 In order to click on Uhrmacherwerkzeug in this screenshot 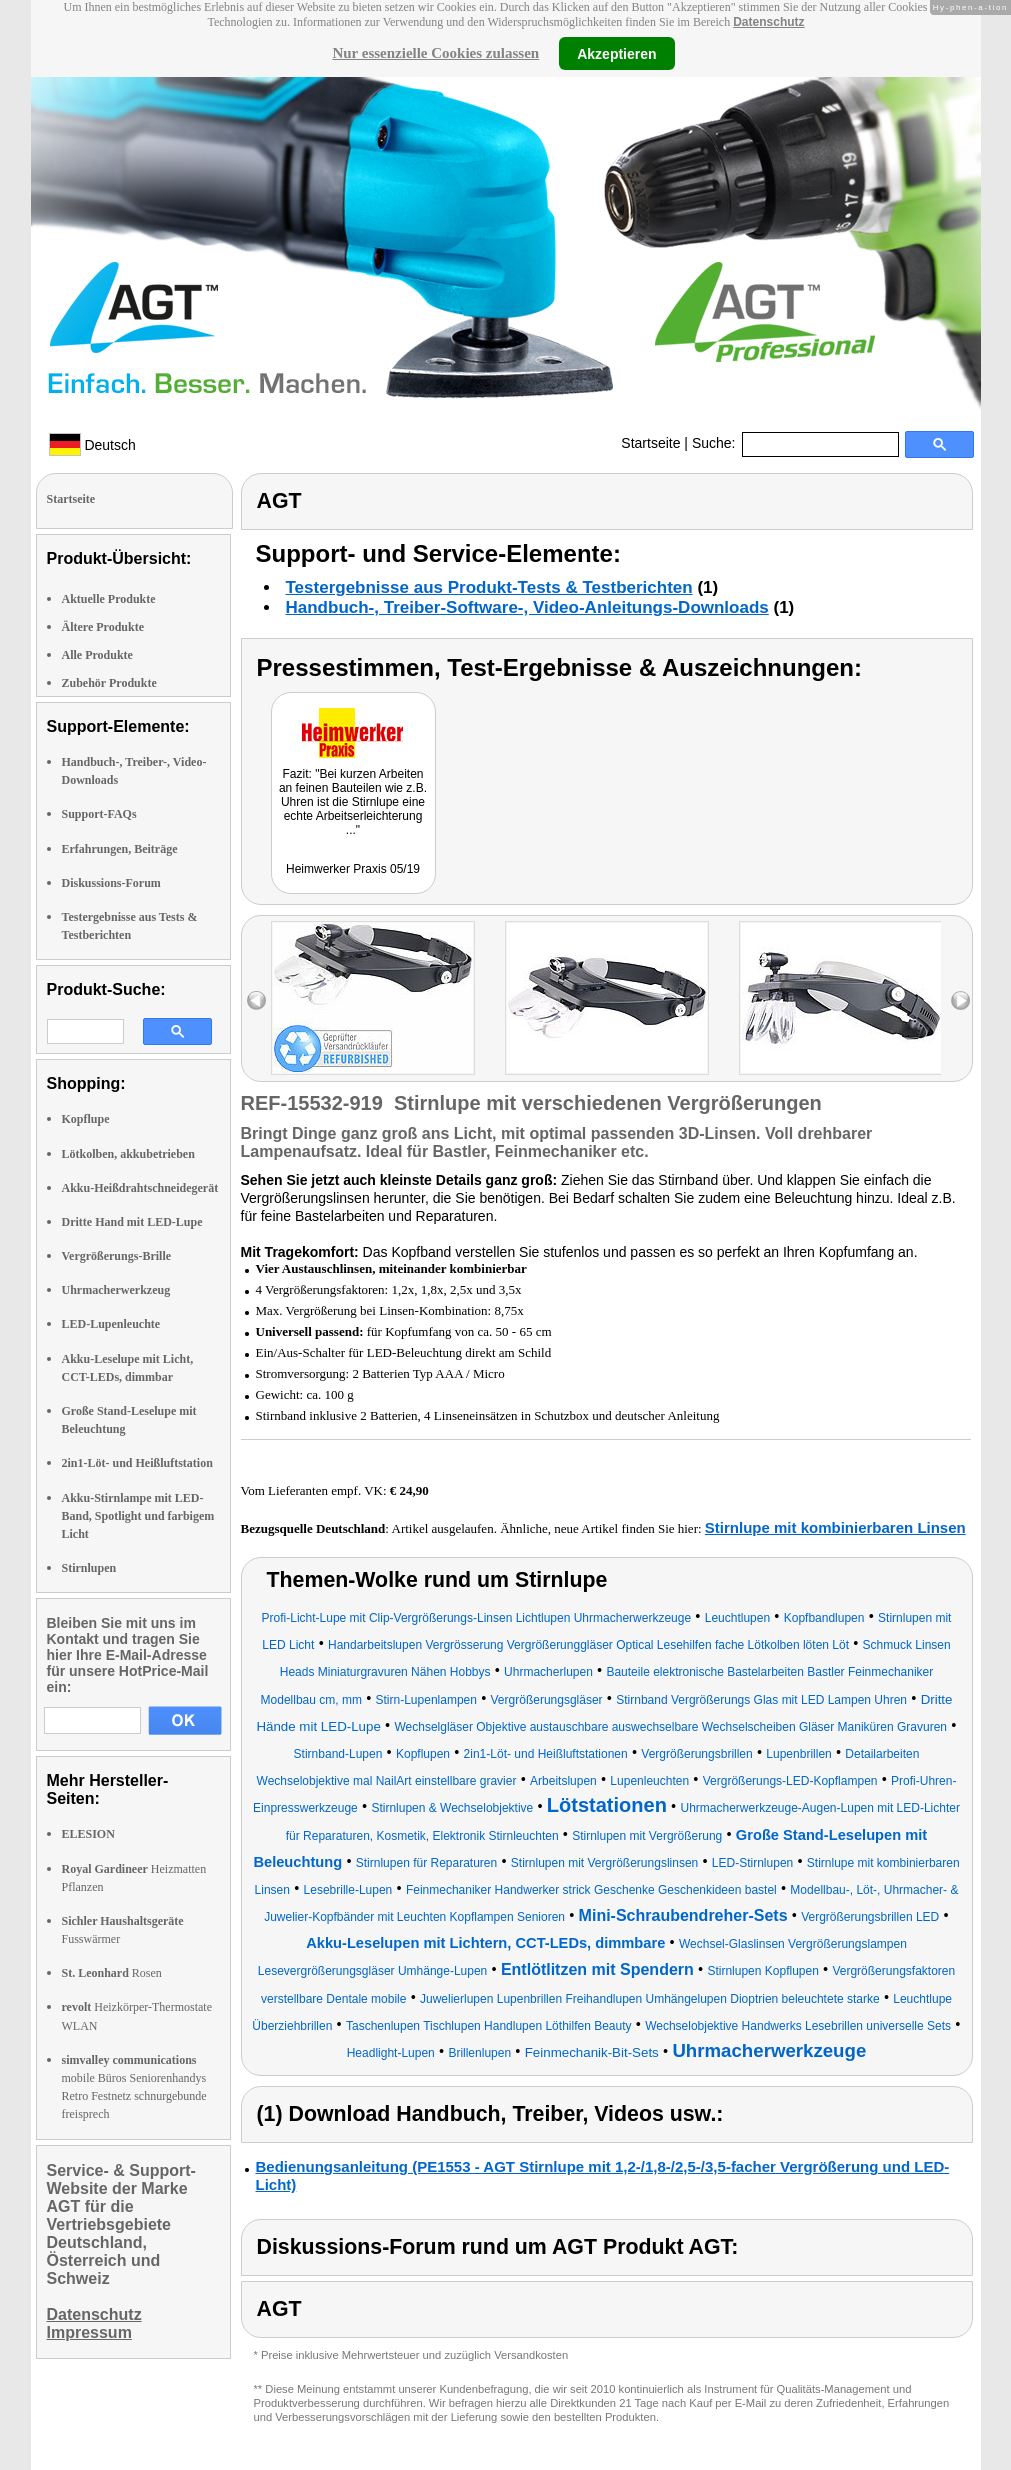, I will do `click(116, 1290)`.